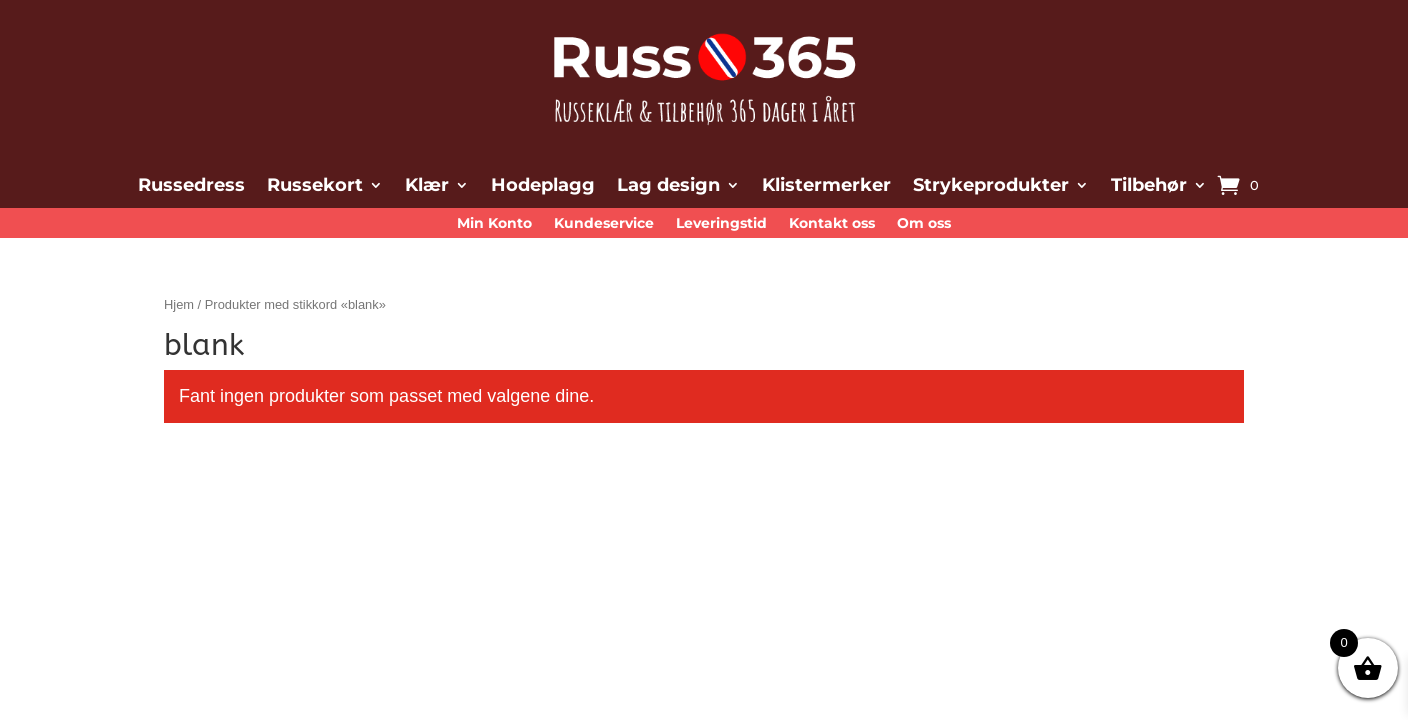 Image resolution: width=1408 pixels, height=720 pixels. Describe the element at coordinates (494, 224) in the screenshot. I see `Min Konto` at that location.